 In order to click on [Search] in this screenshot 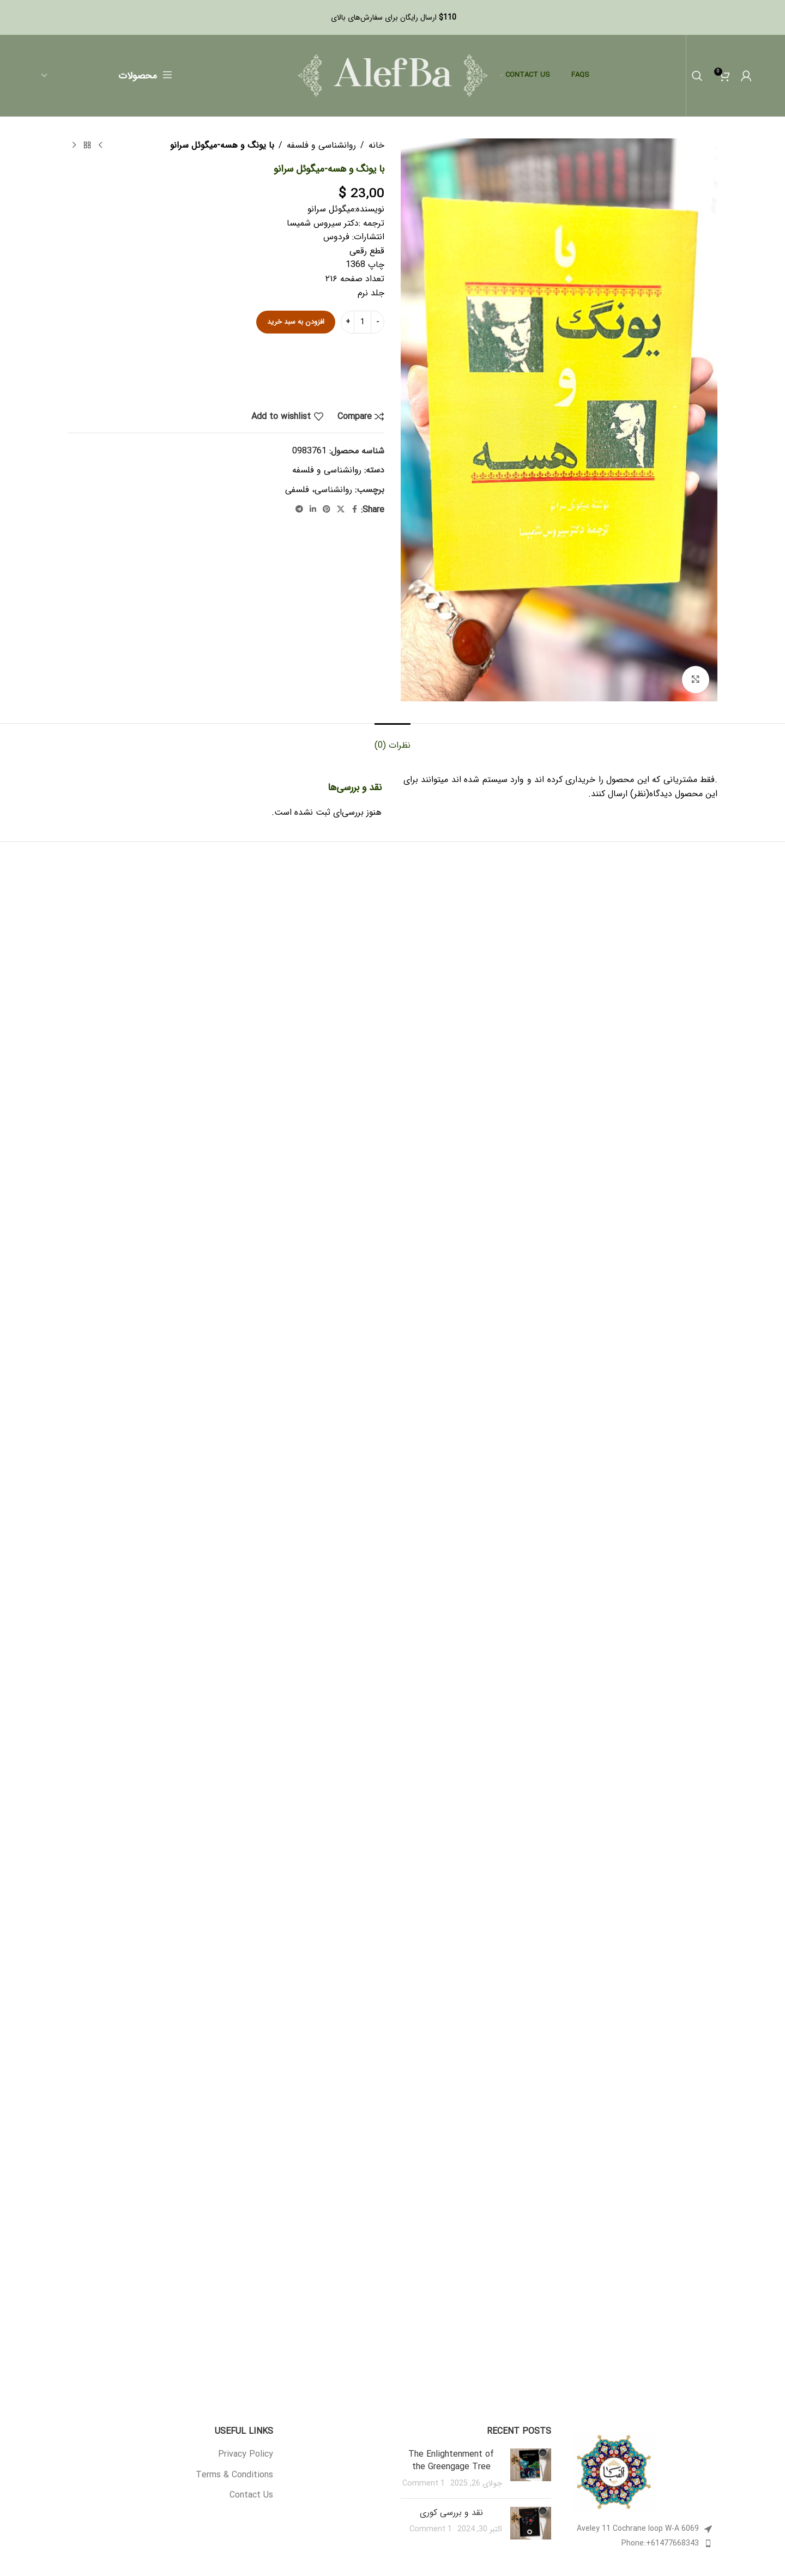, I will do `click(697, 76)`.